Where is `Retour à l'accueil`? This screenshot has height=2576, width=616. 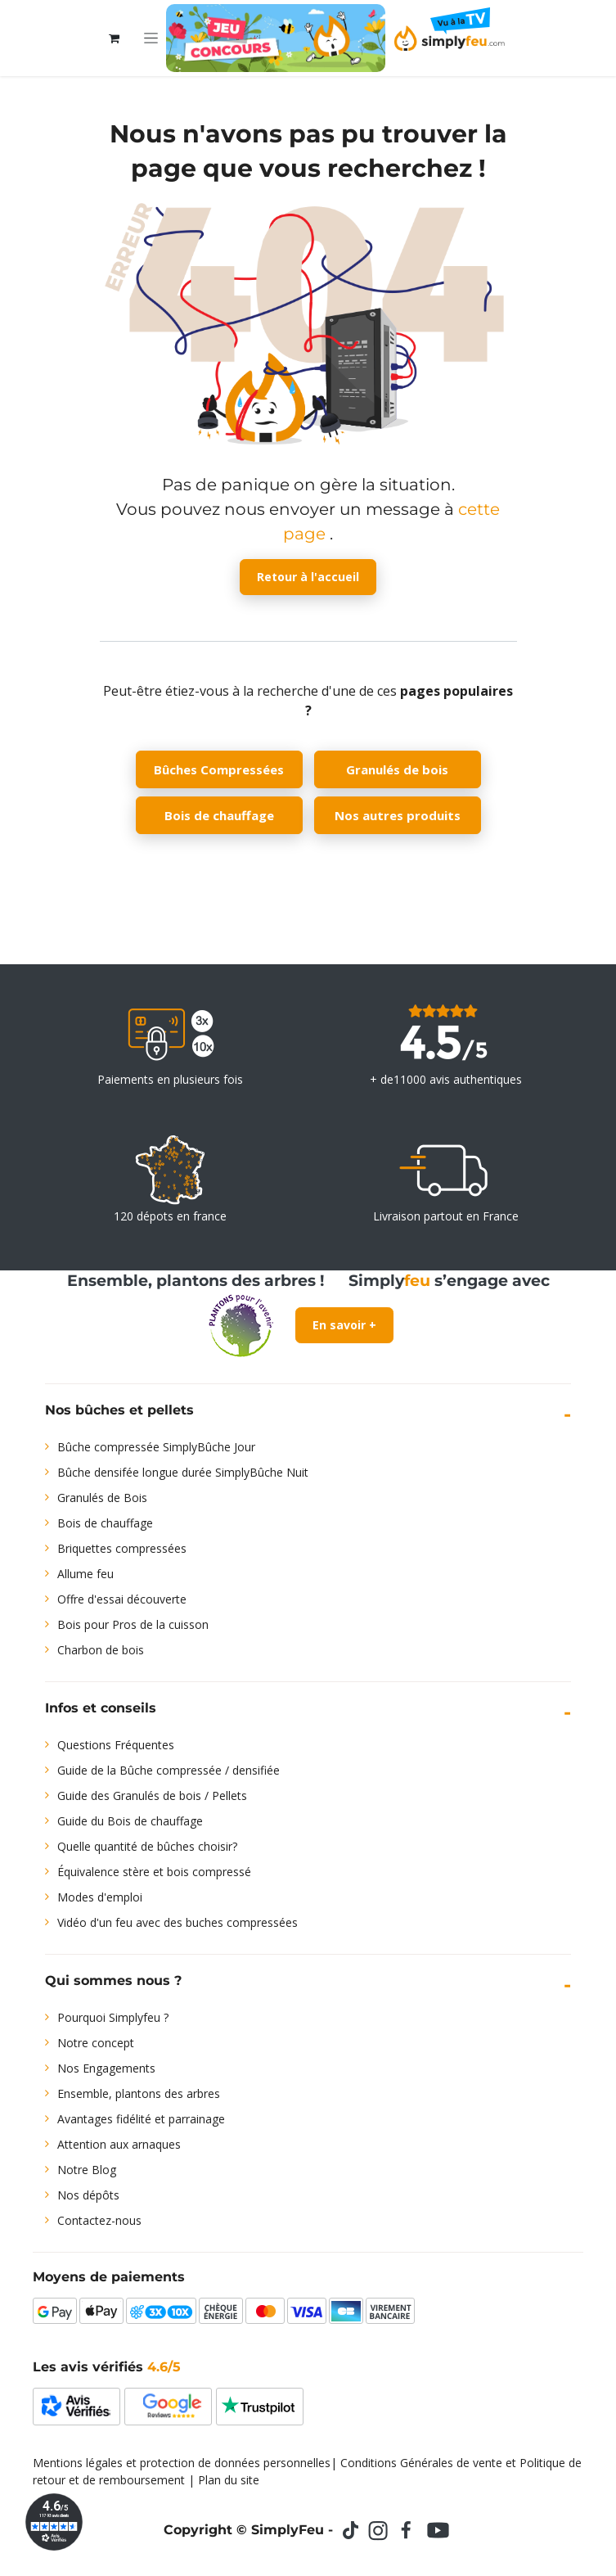
Retour à l'accueil is located at coordinates (308, 576).